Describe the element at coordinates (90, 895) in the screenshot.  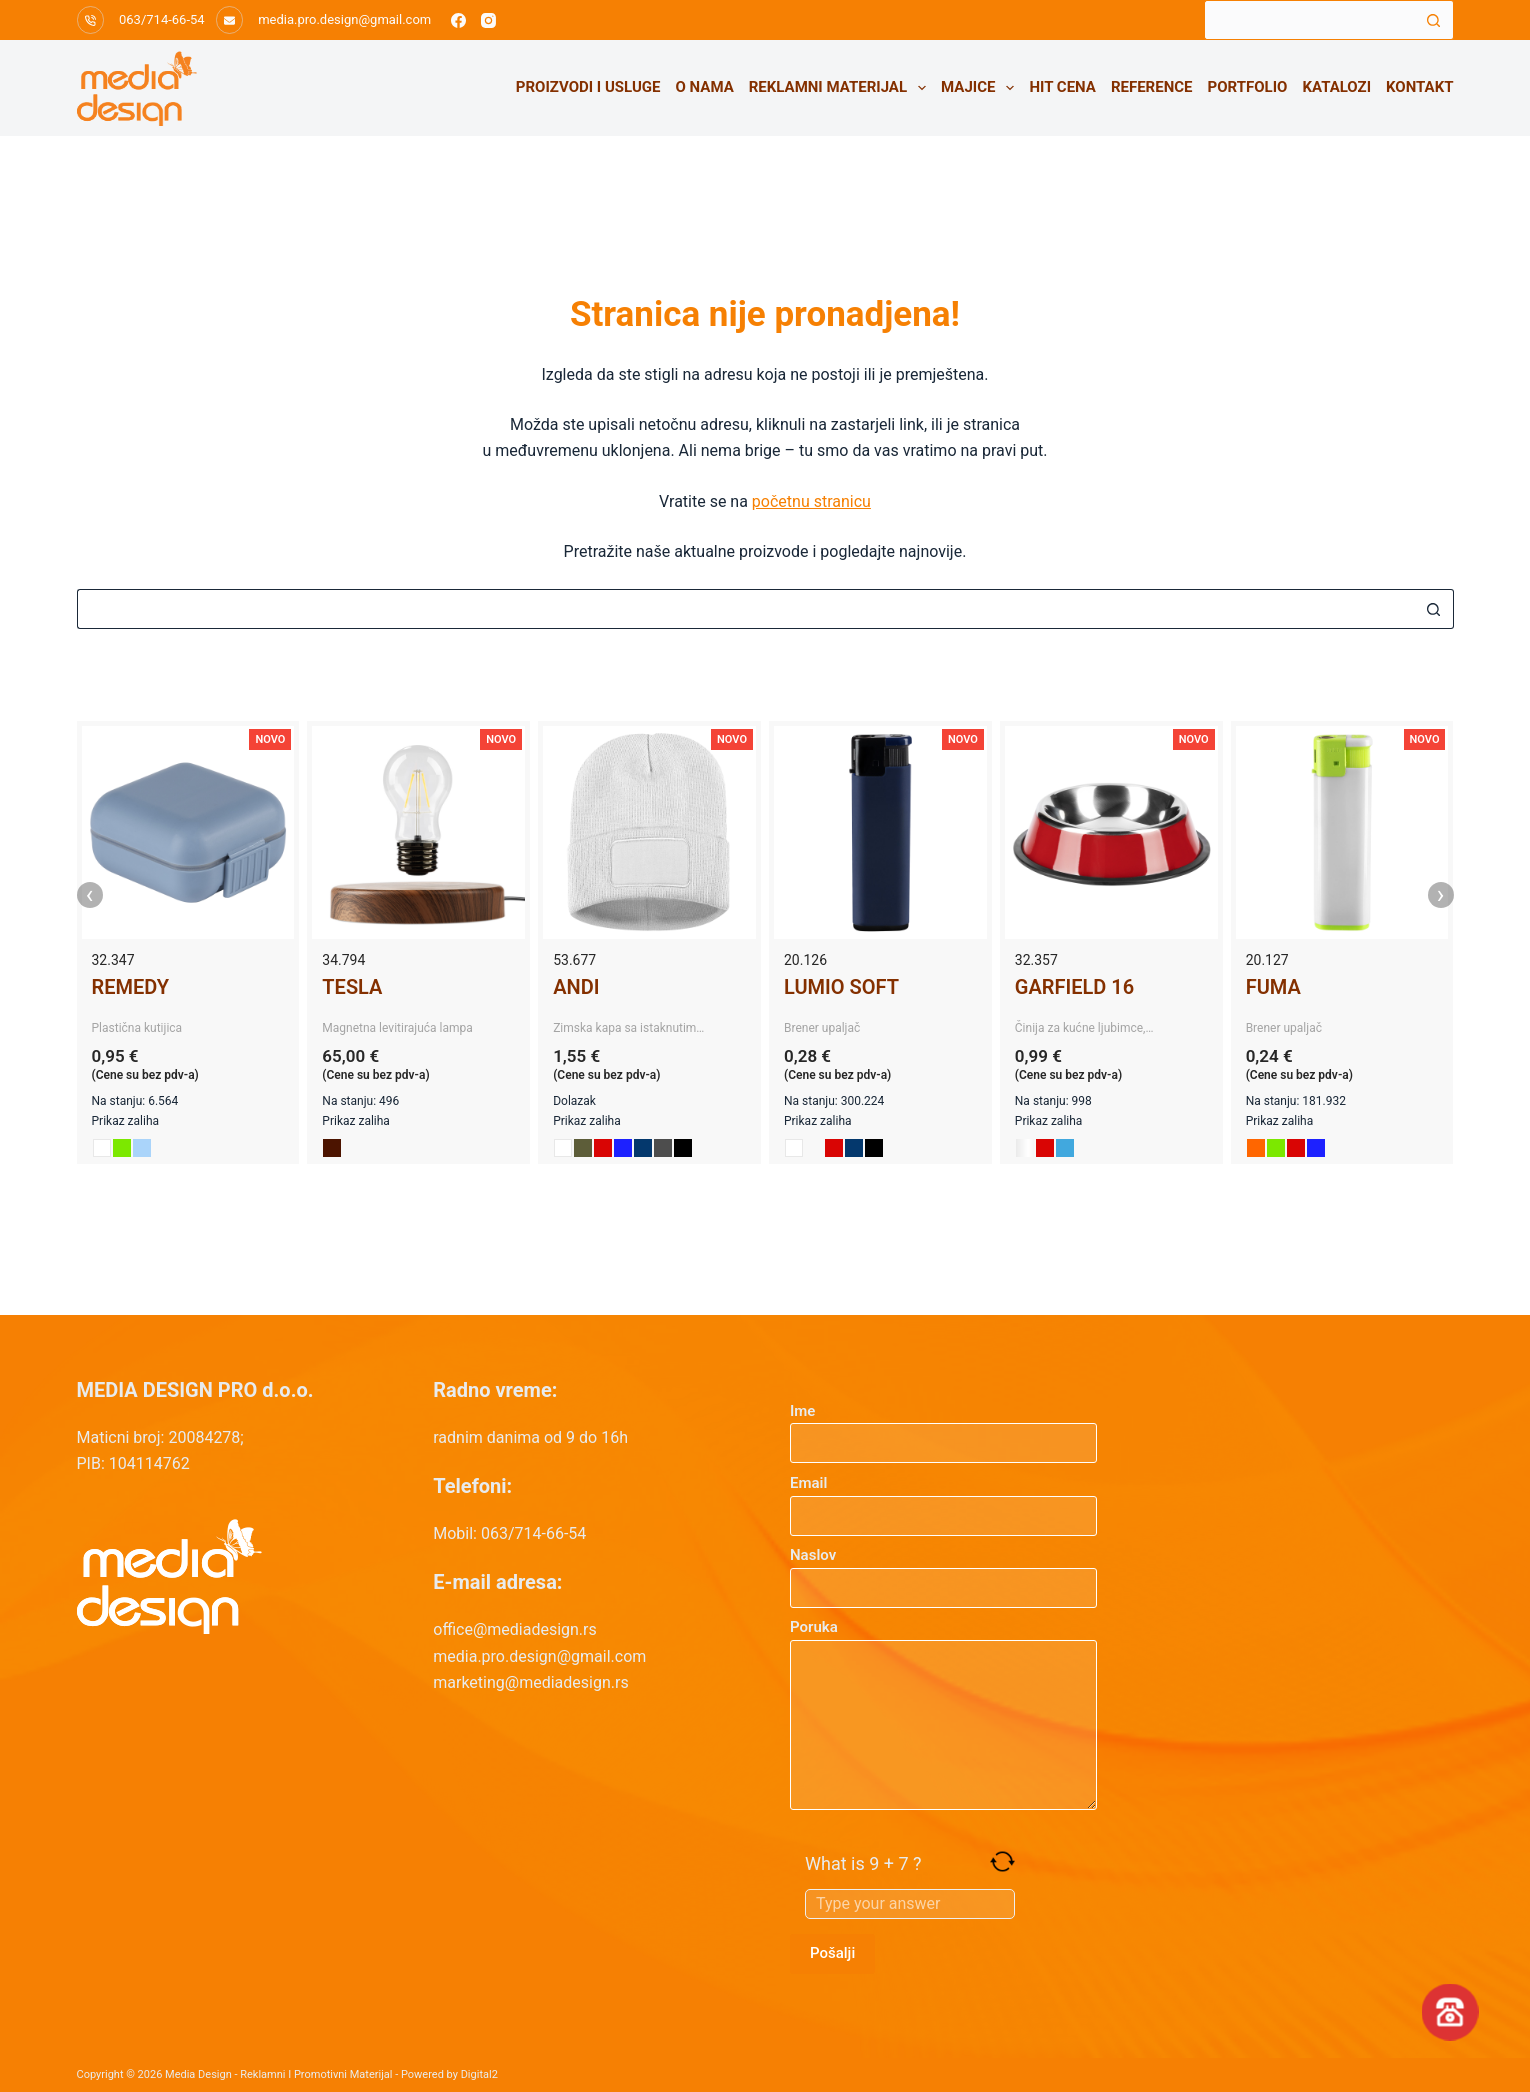
I see `‹ [presentation]` at that location.